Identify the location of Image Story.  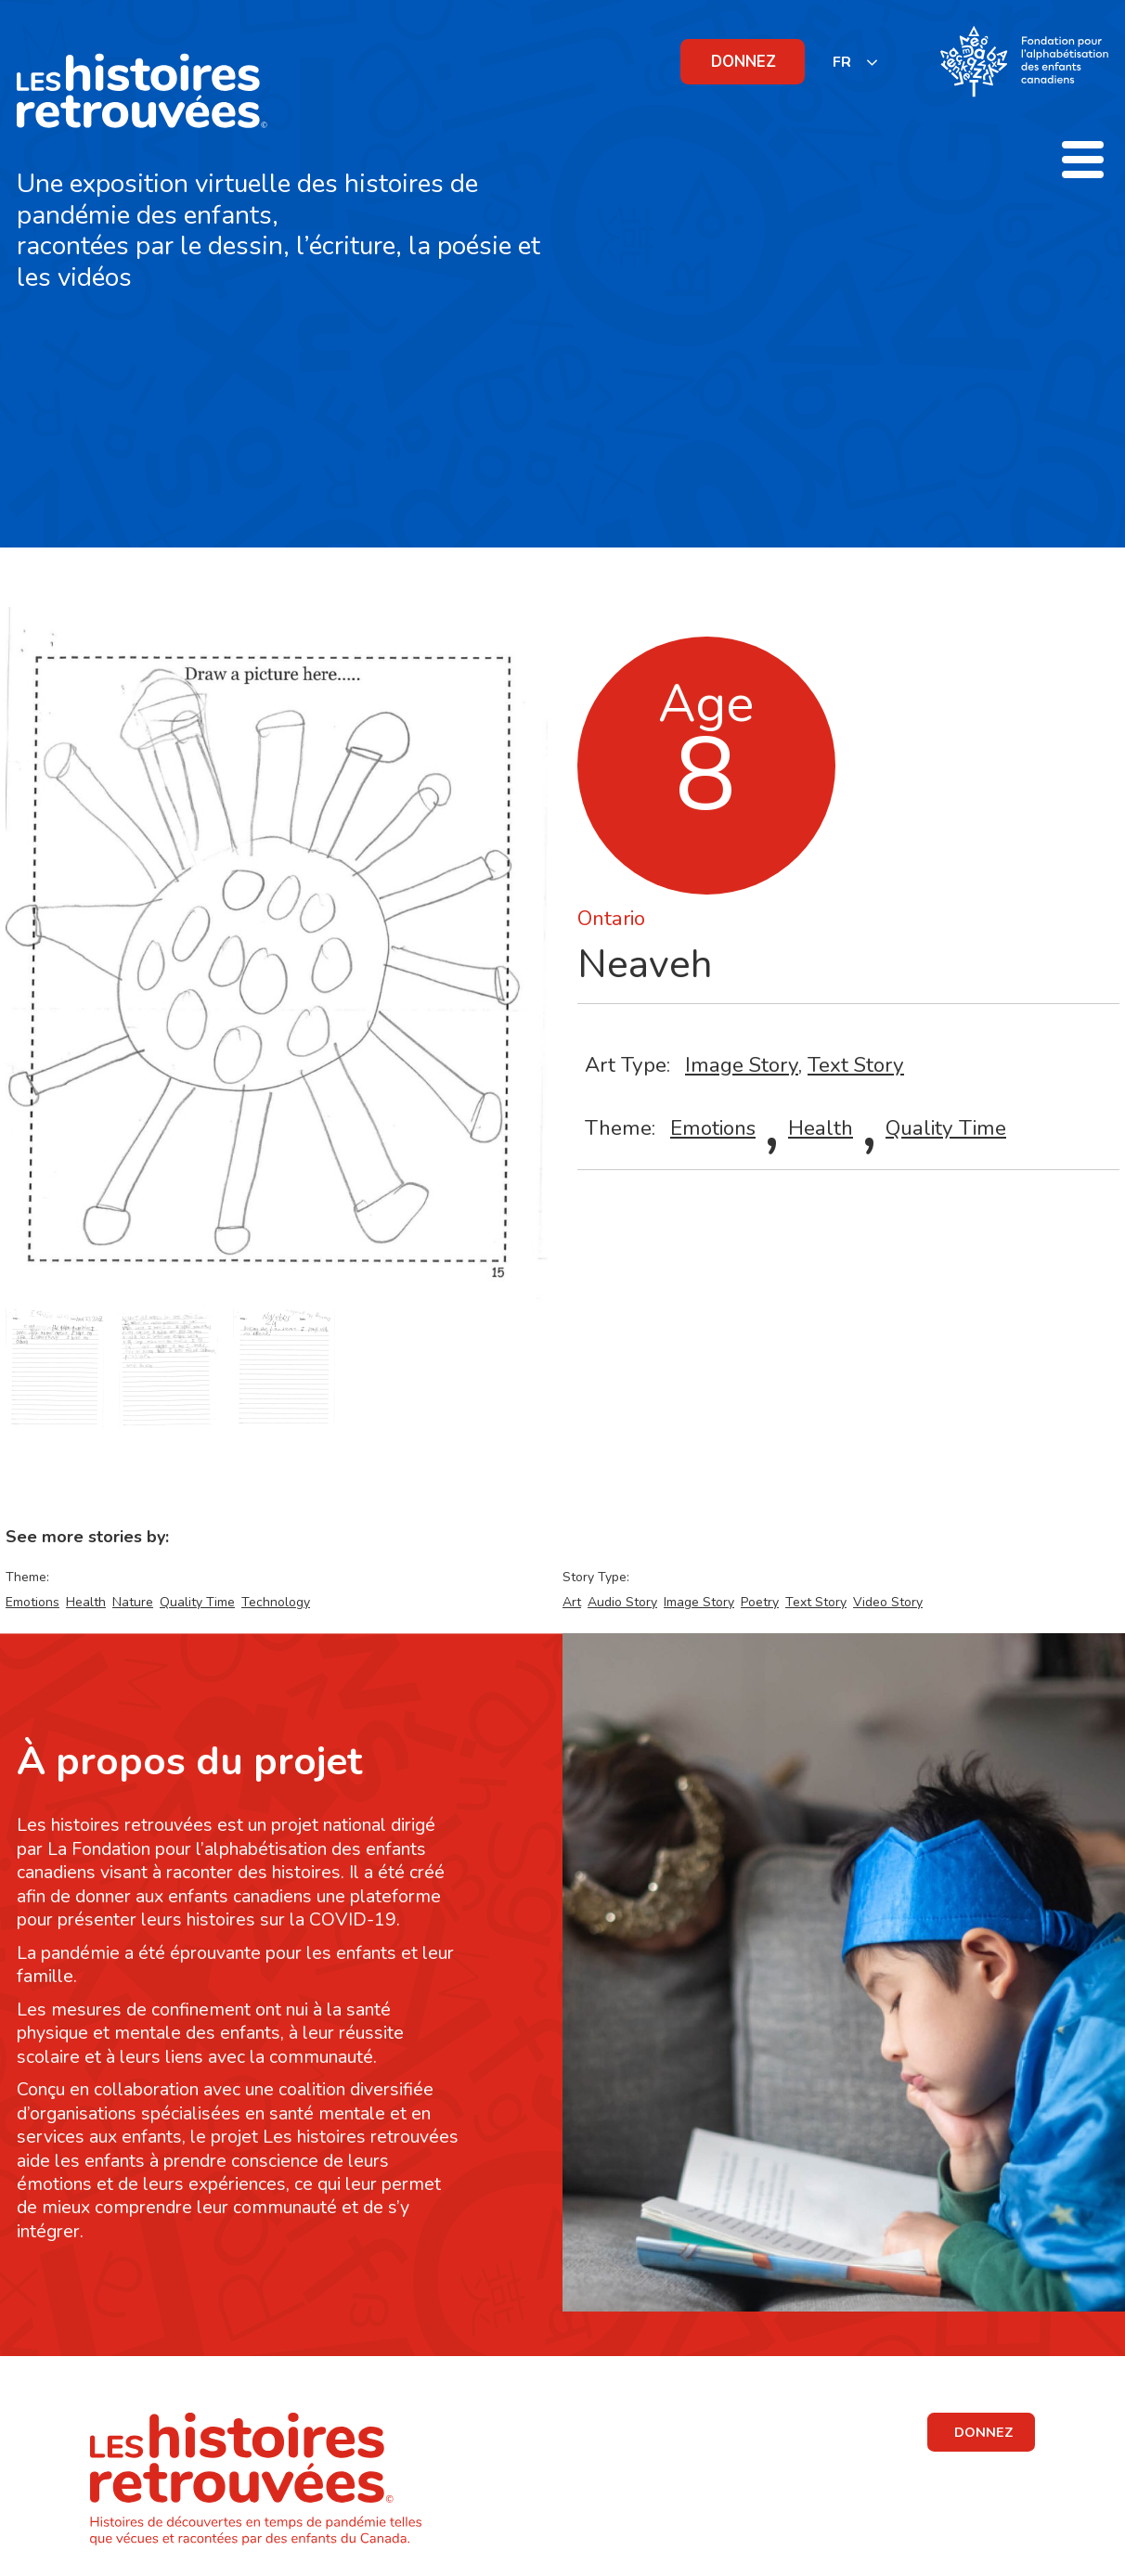
(741, 1064).